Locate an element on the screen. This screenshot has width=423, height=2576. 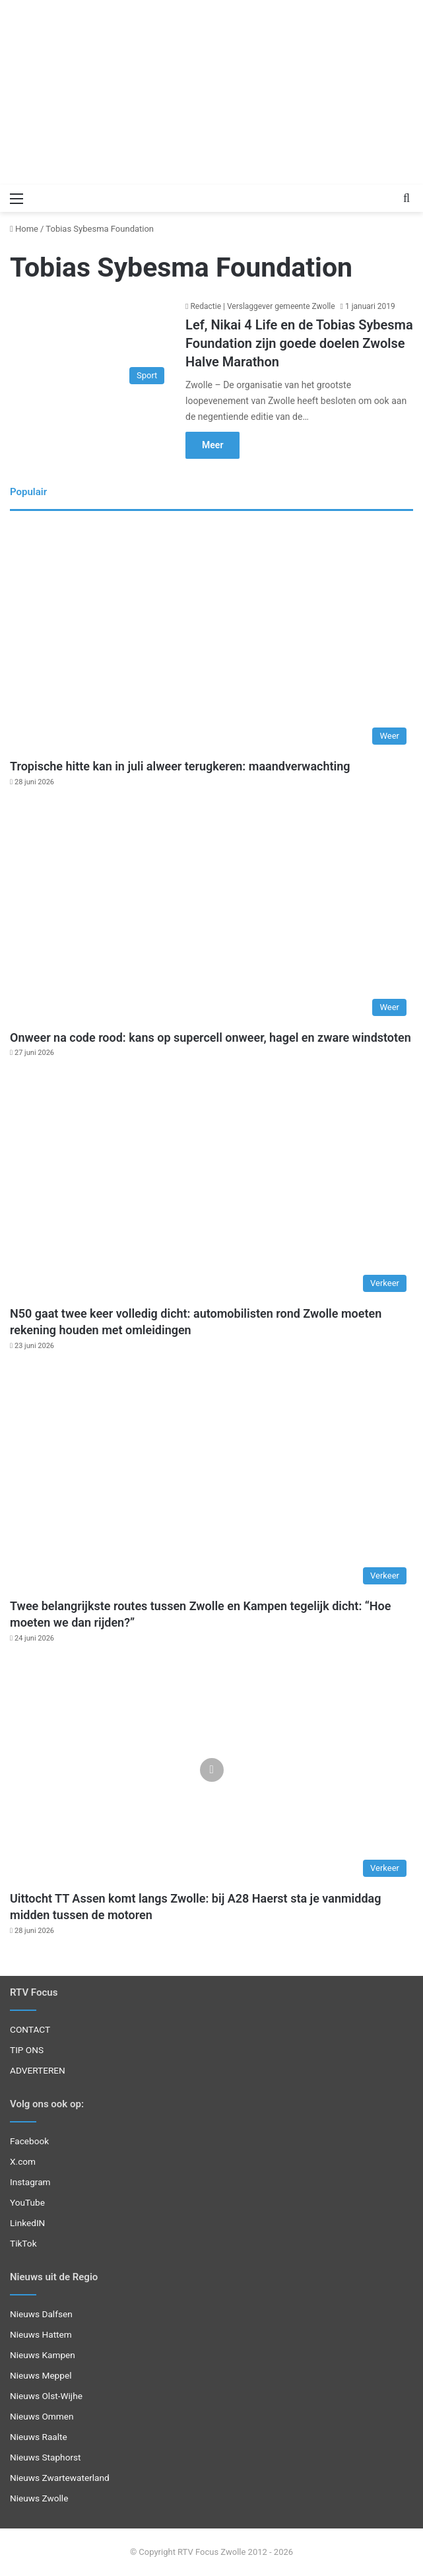
Nieuws Olst-Wijhe is located at coordinates (46, 2395).